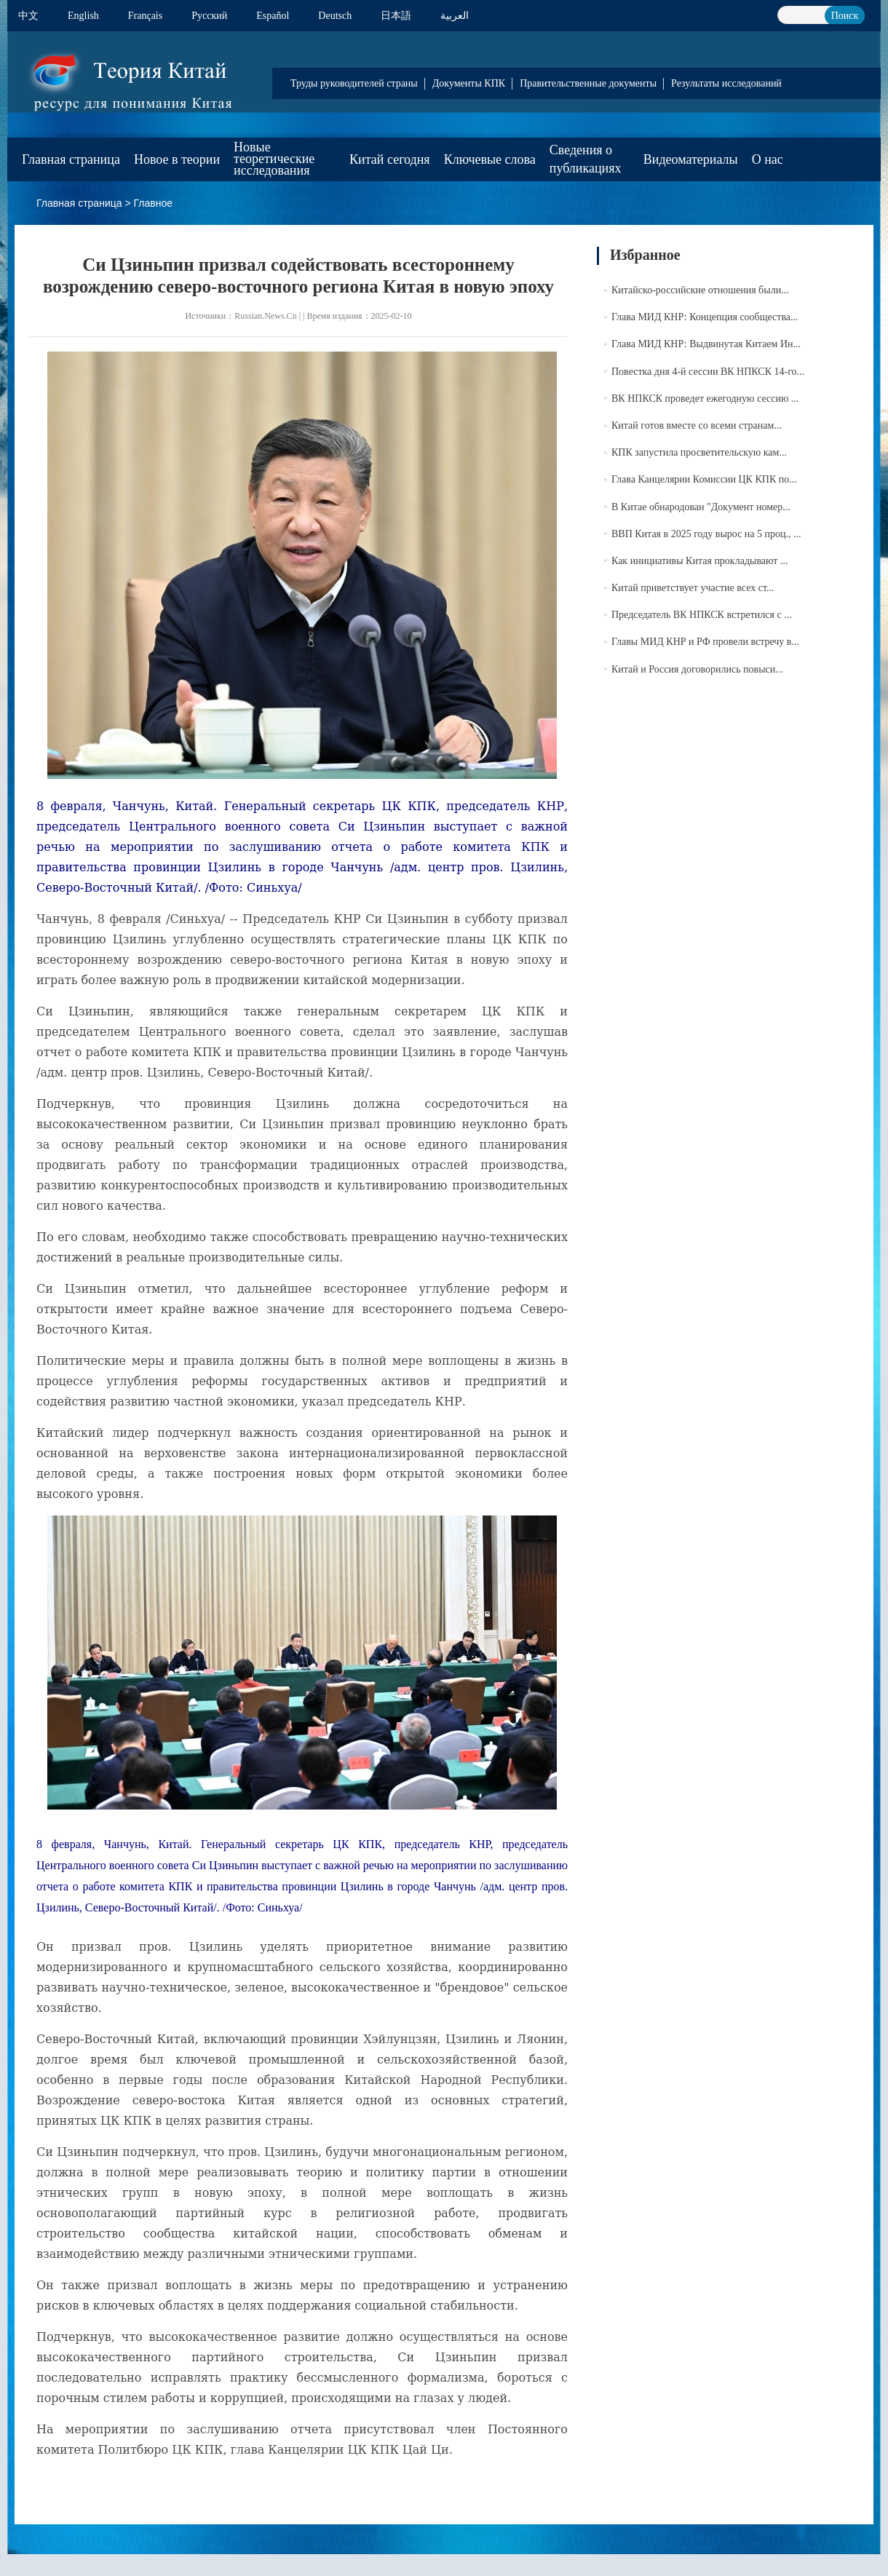  What do you see at coordinates (696, 425) in the screenshot?
I see `Китай готов вместе со всеми странам...` at bounding box center [696, 425].